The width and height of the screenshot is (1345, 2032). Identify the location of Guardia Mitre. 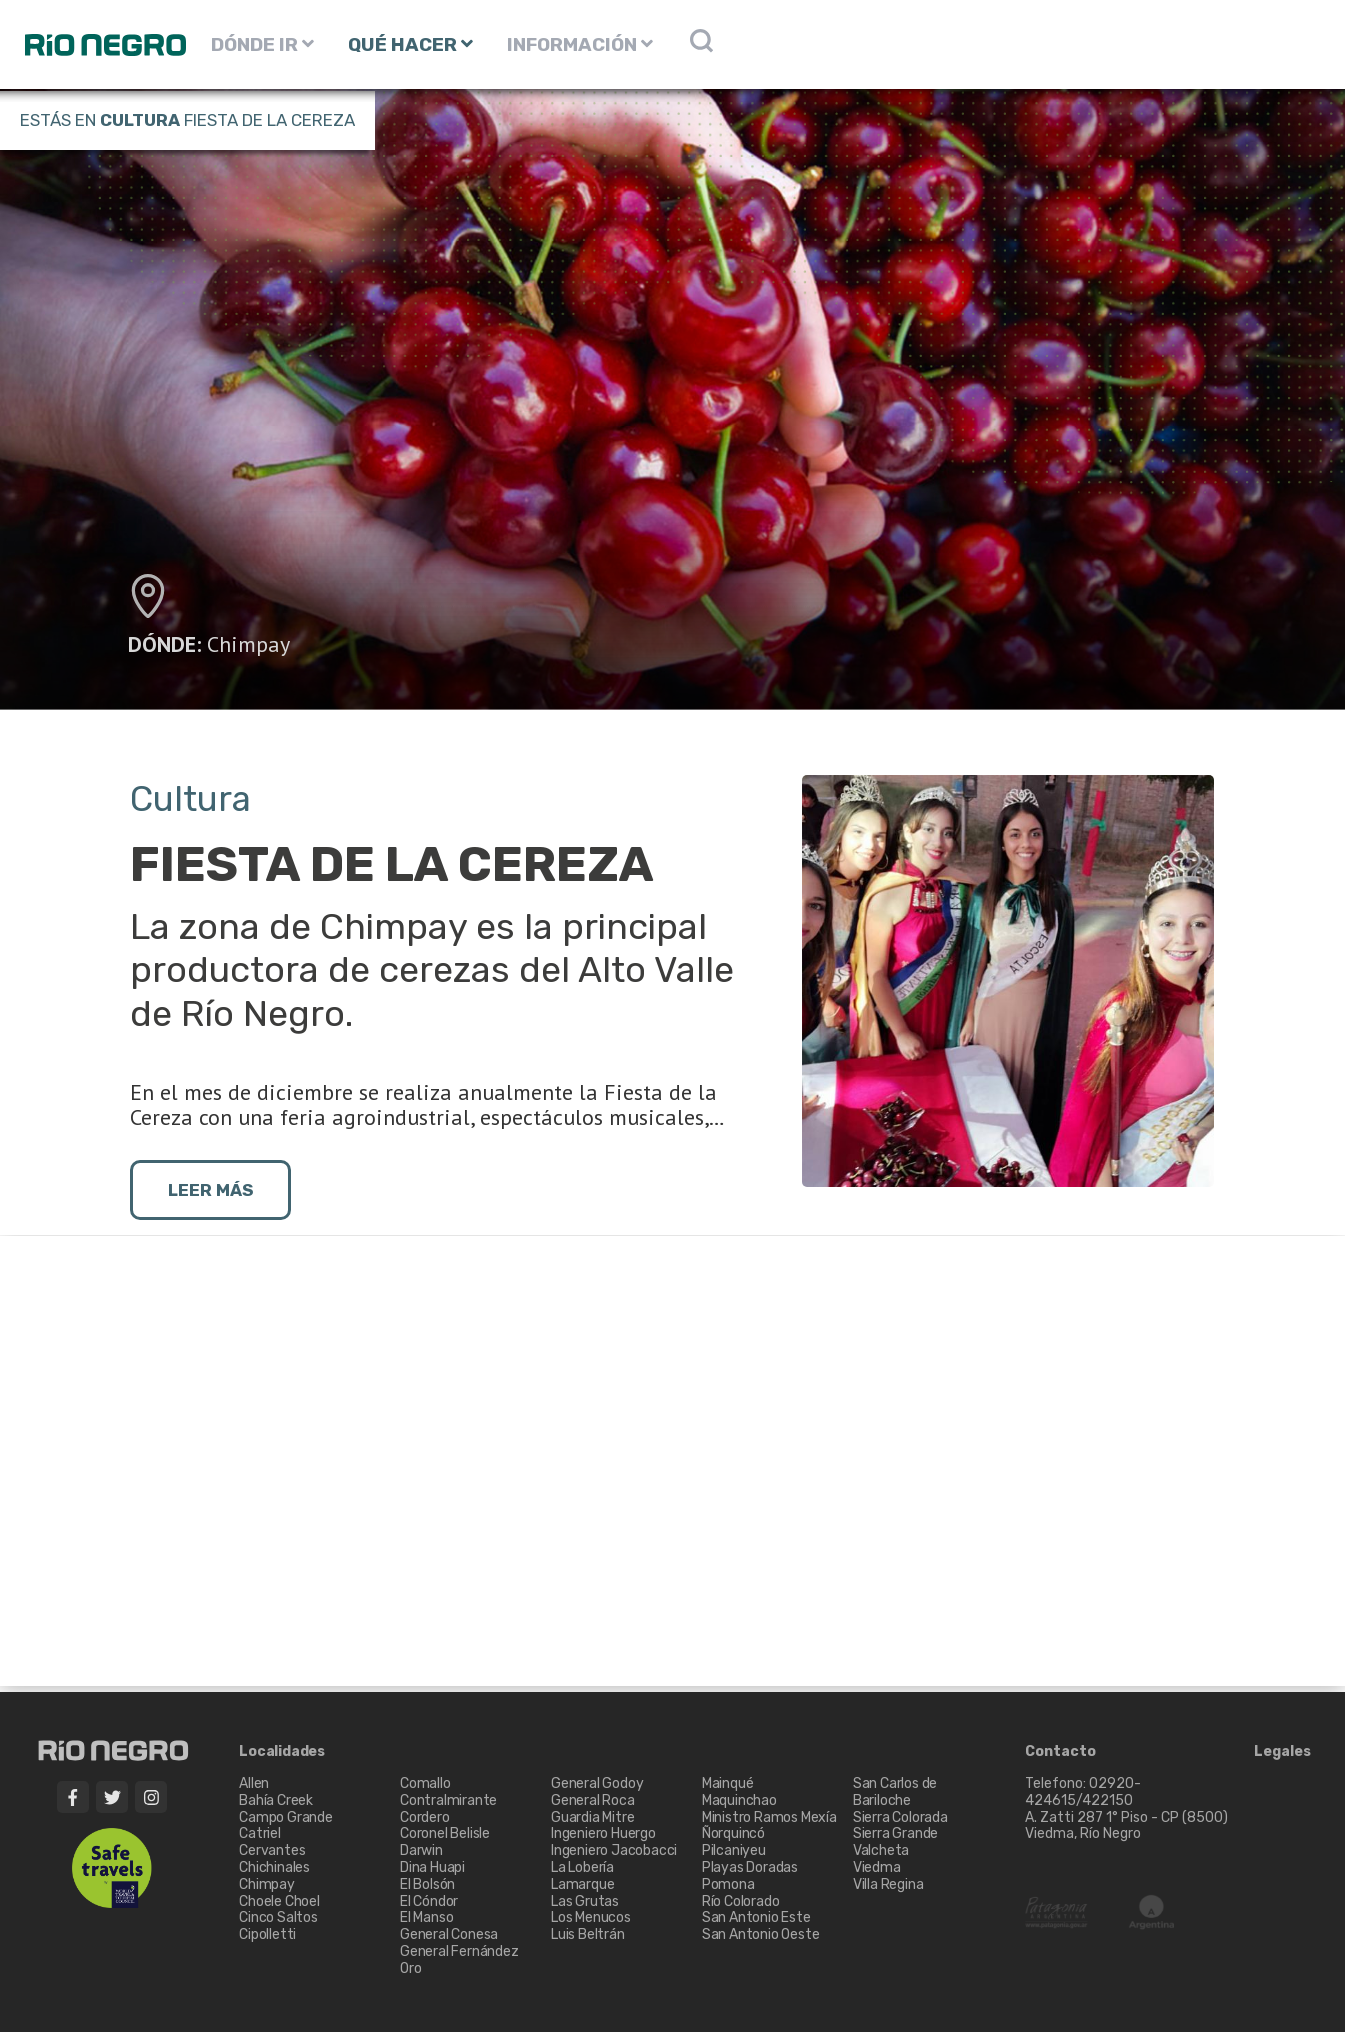
(592, 1817).